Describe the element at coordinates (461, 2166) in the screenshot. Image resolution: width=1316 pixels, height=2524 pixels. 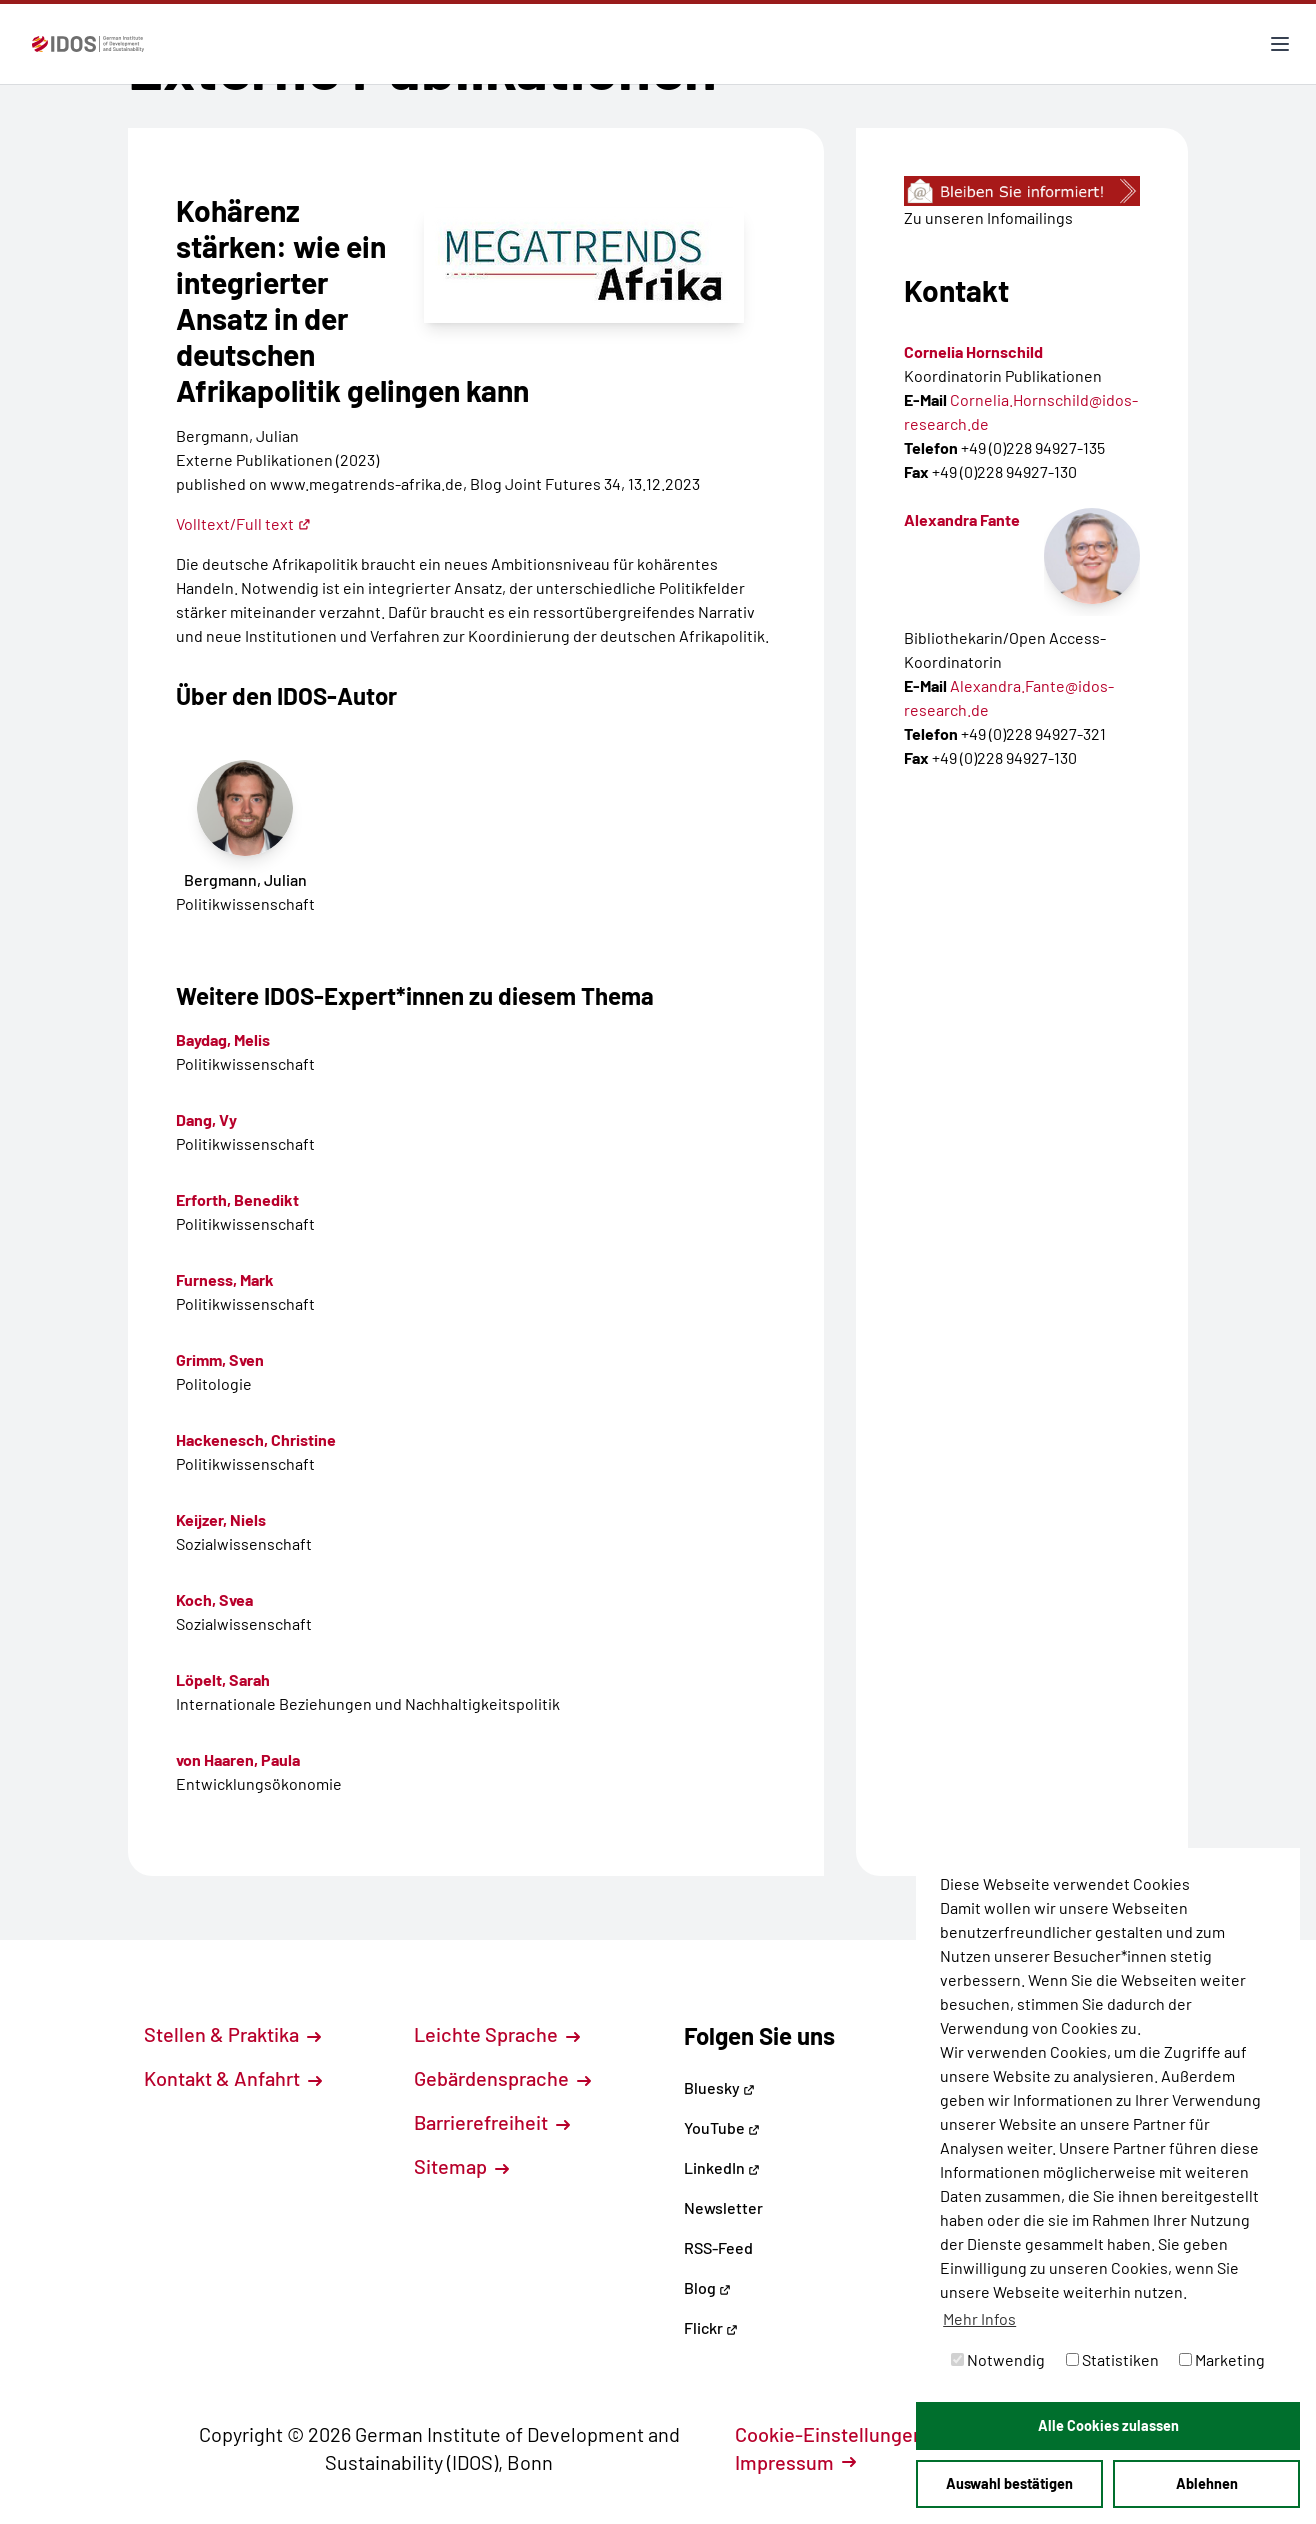
I see `Sitemap` at that location.